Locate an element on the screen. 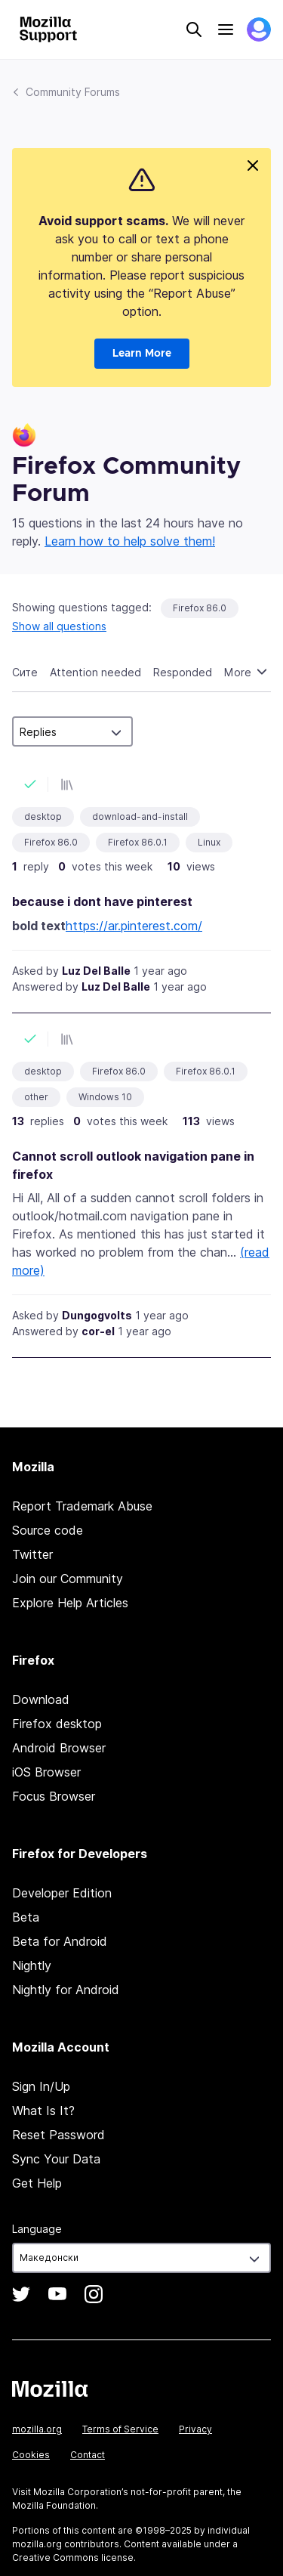 This screenshot has height=2576, width=283. mozilla.org is located at coordinates (37, 2429).